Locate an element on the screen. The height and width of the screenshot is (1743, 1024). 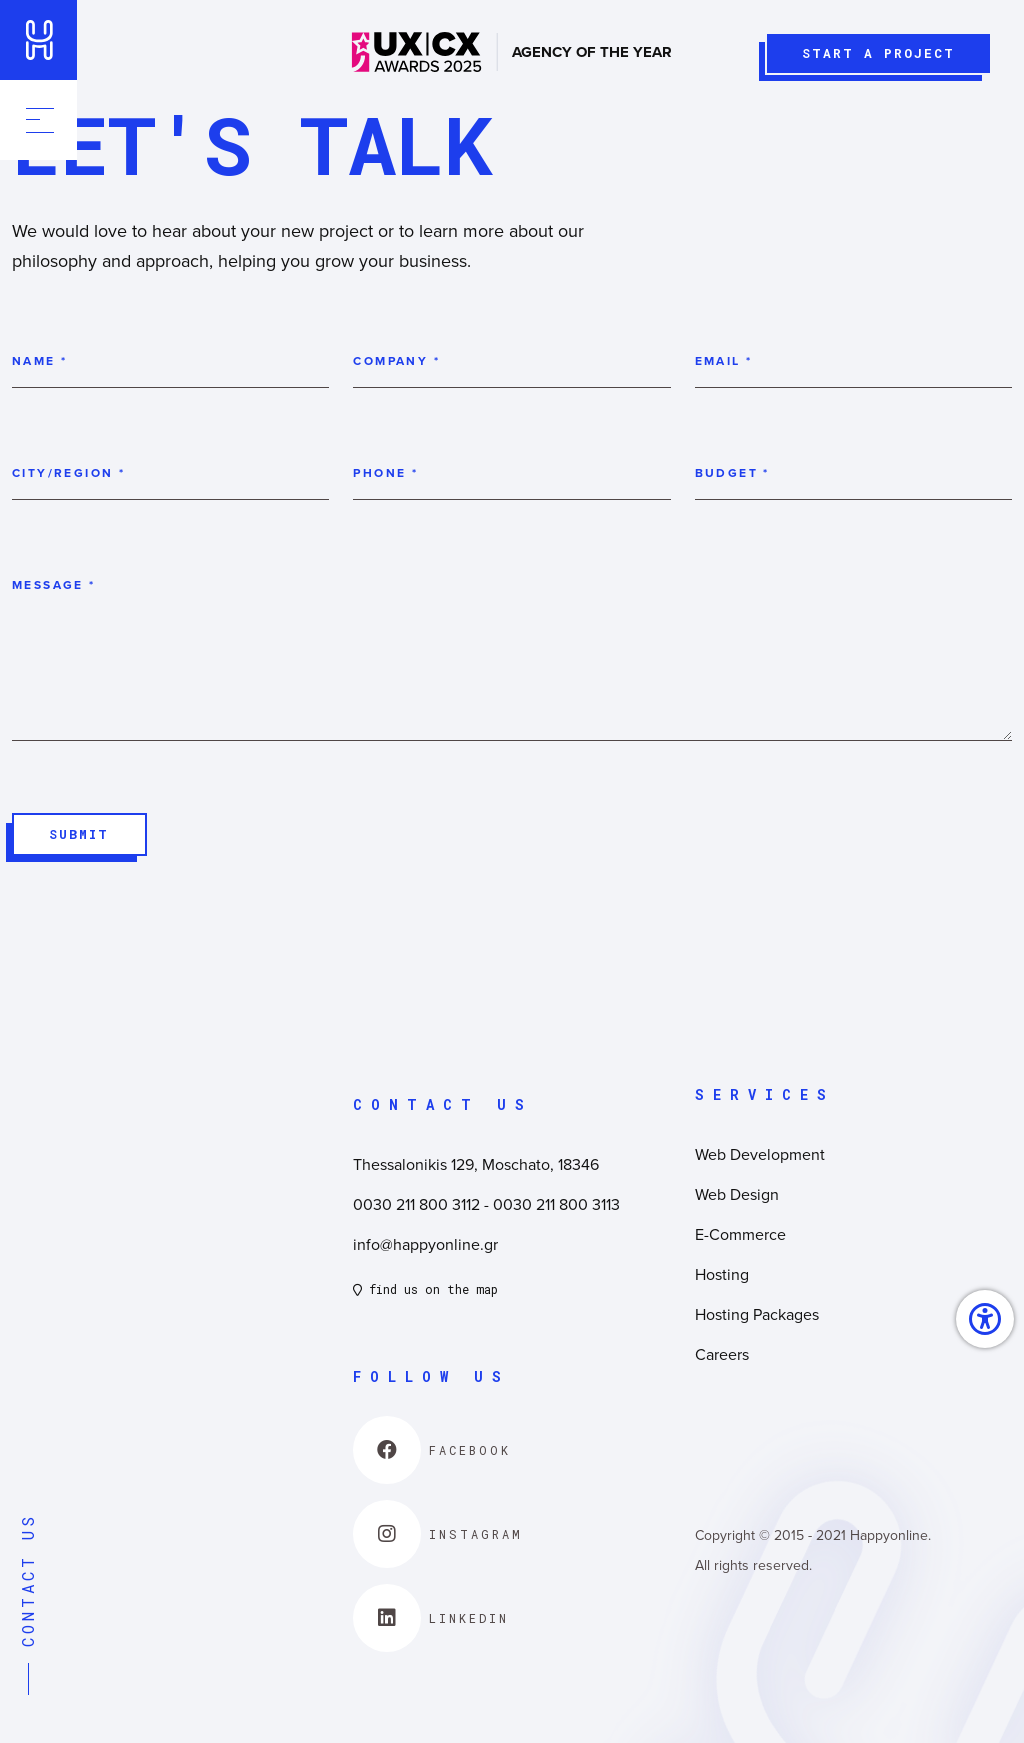
Email * is located at coordinates (724, 361).